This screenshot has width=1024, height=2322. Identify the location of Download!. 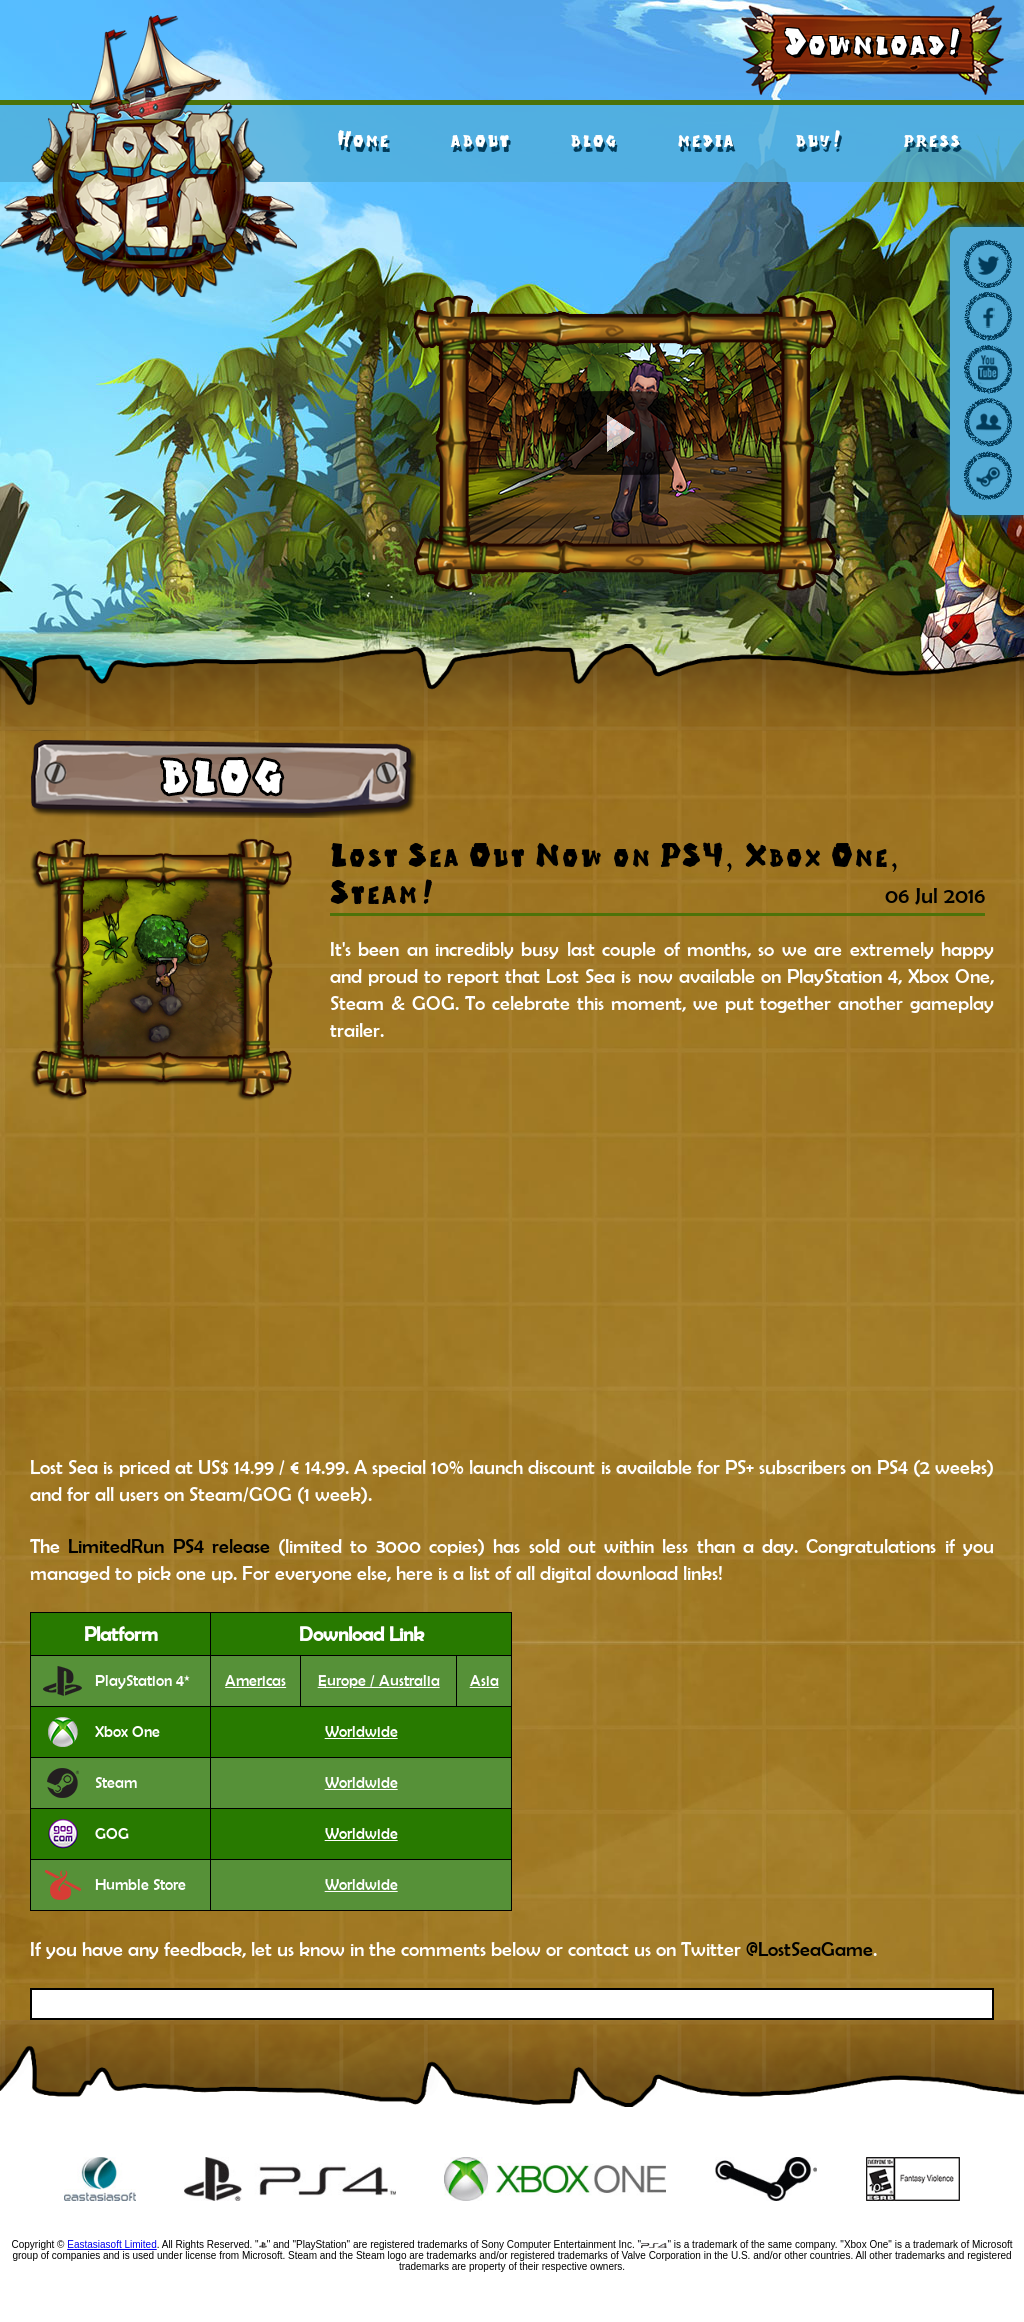
(874, 43).